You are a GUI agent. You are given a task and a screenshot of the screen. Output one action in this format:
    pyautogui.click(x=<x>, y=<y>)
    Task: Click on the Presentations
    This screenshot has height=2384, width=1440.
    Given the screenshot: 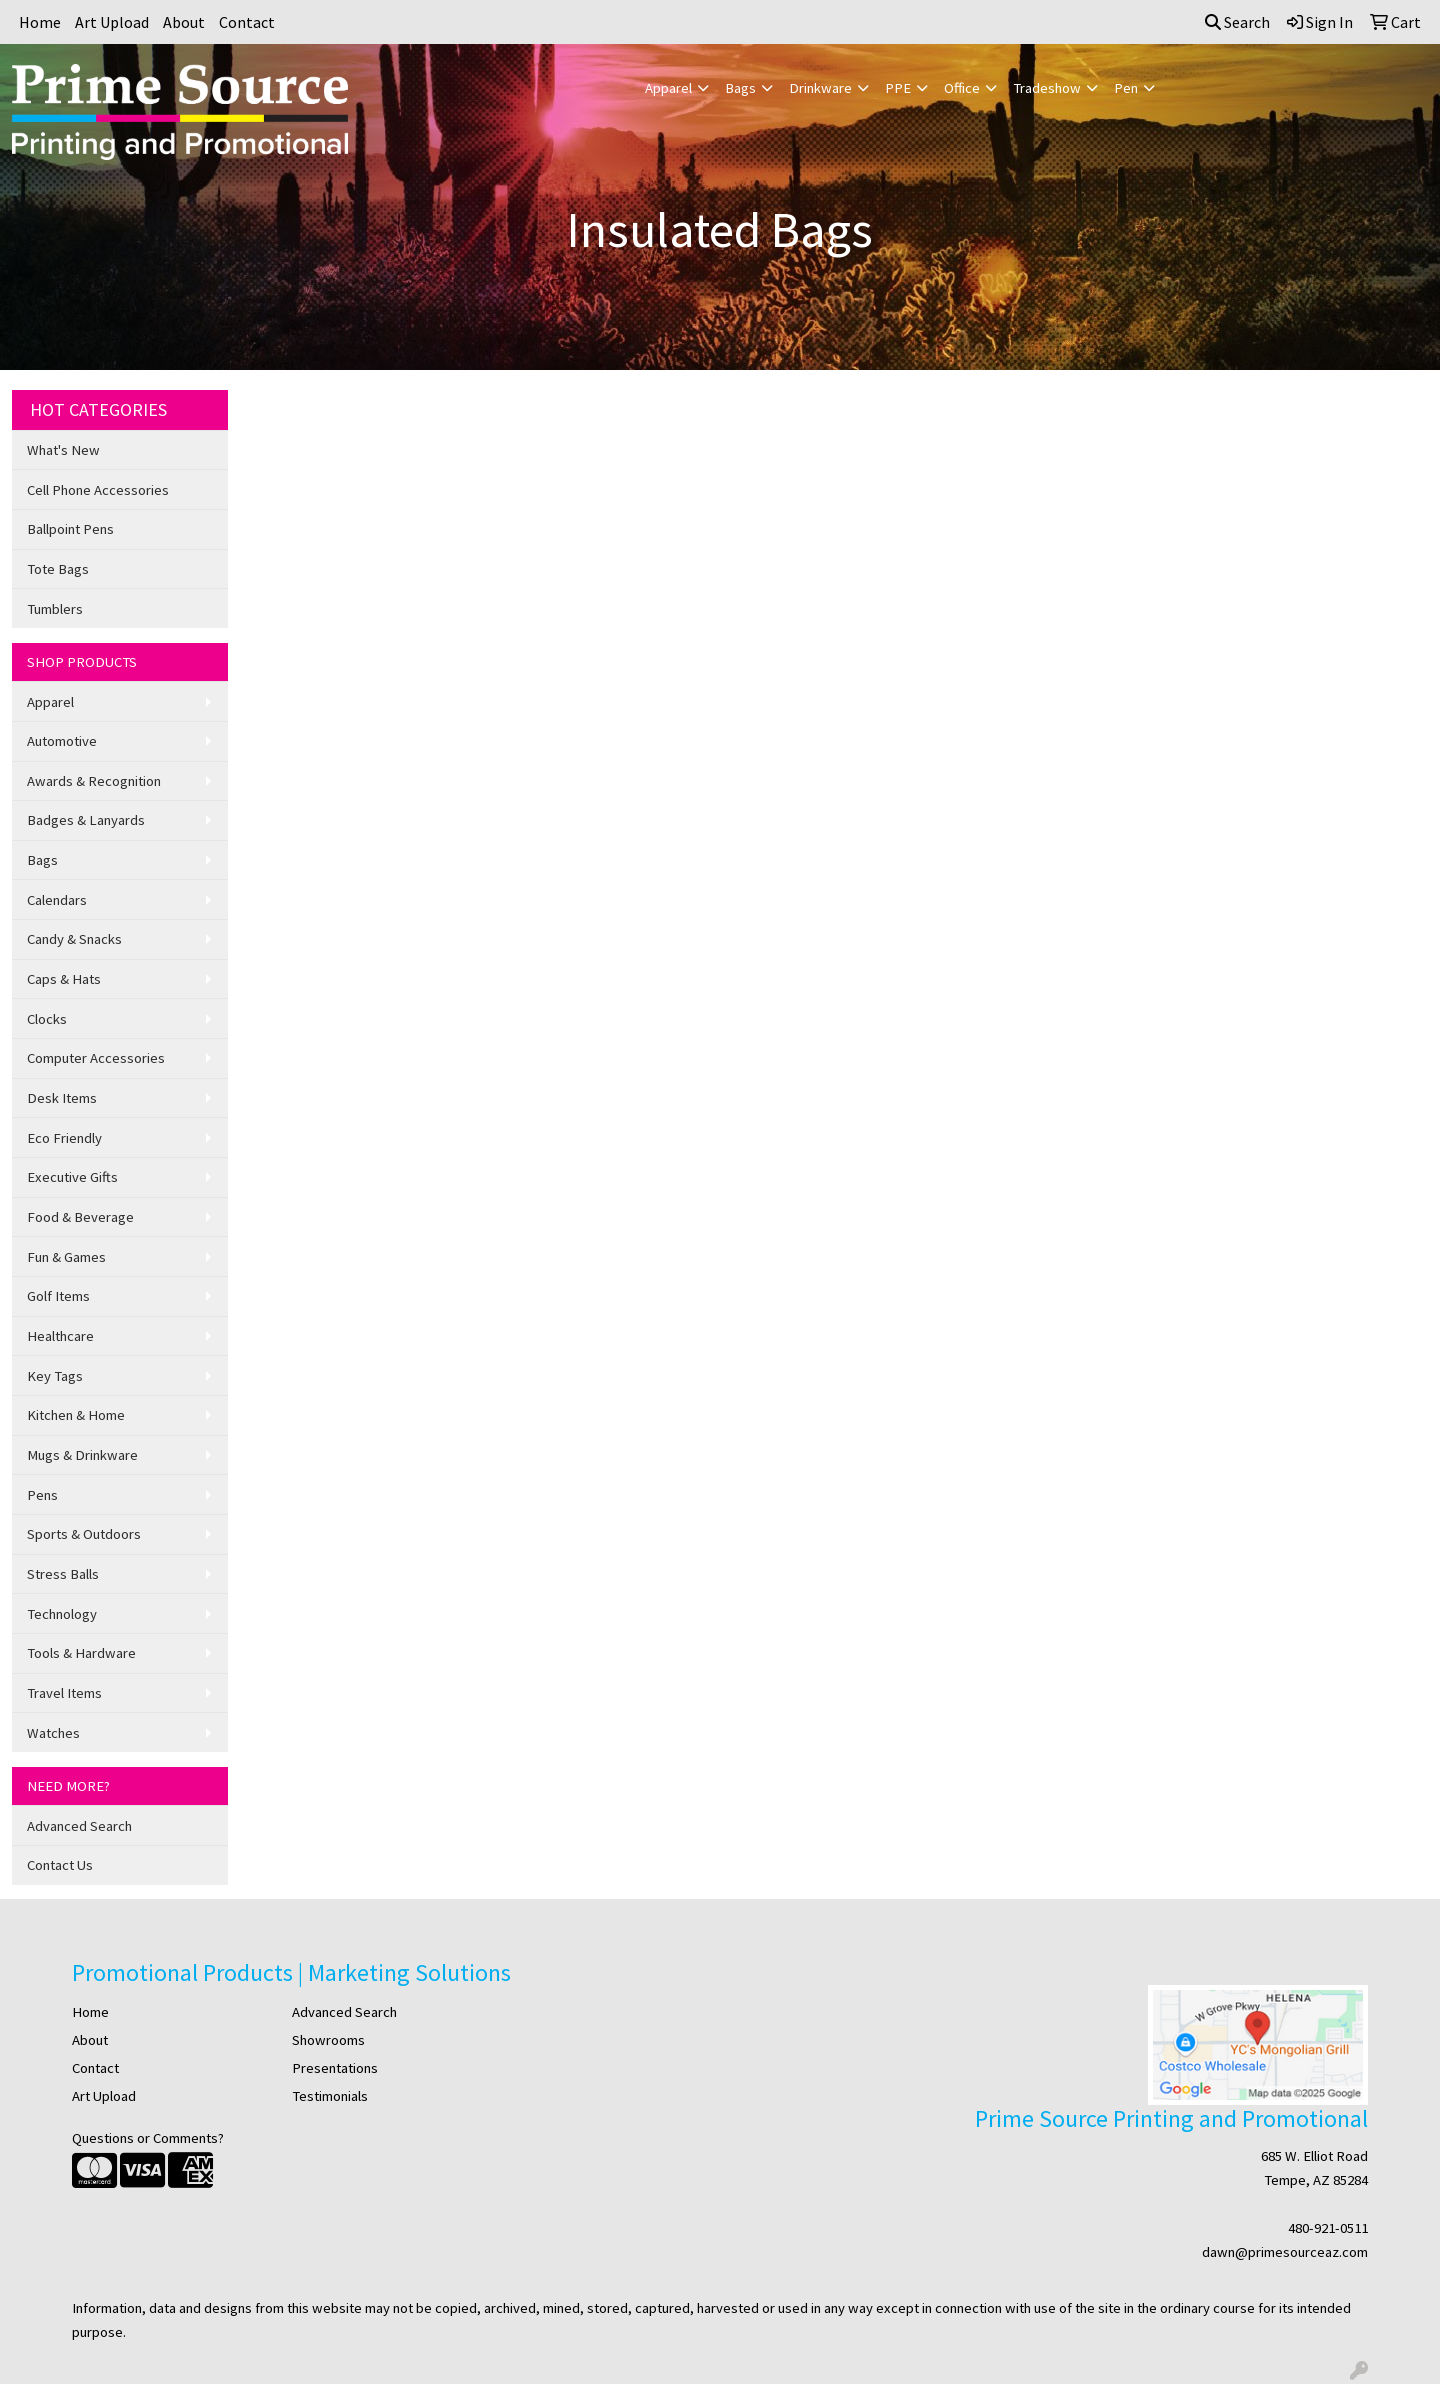 What is the action you would take?
    pyautogui.click(x=335, y=2068)
    